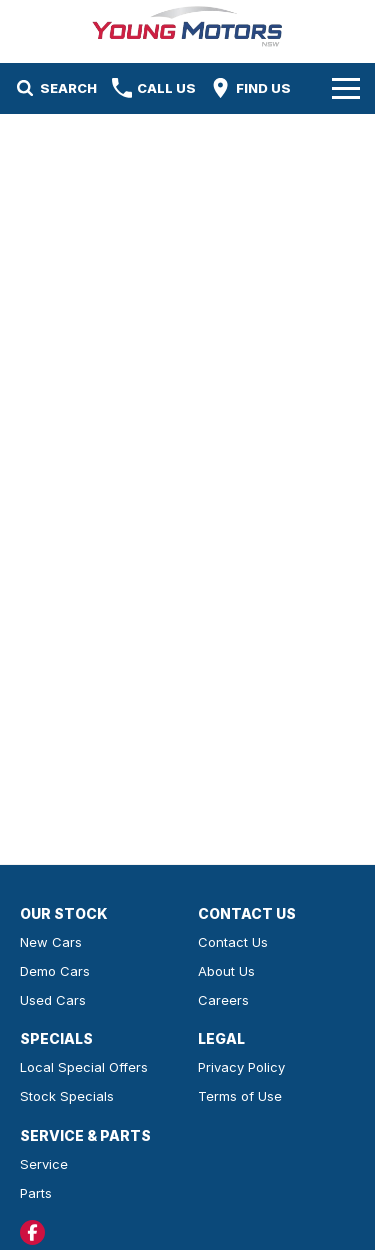 The image size is (375, 1250). Describe the element at coordinates (84, 1067) in the screenshot. I see `Local Special Offers` at that location.